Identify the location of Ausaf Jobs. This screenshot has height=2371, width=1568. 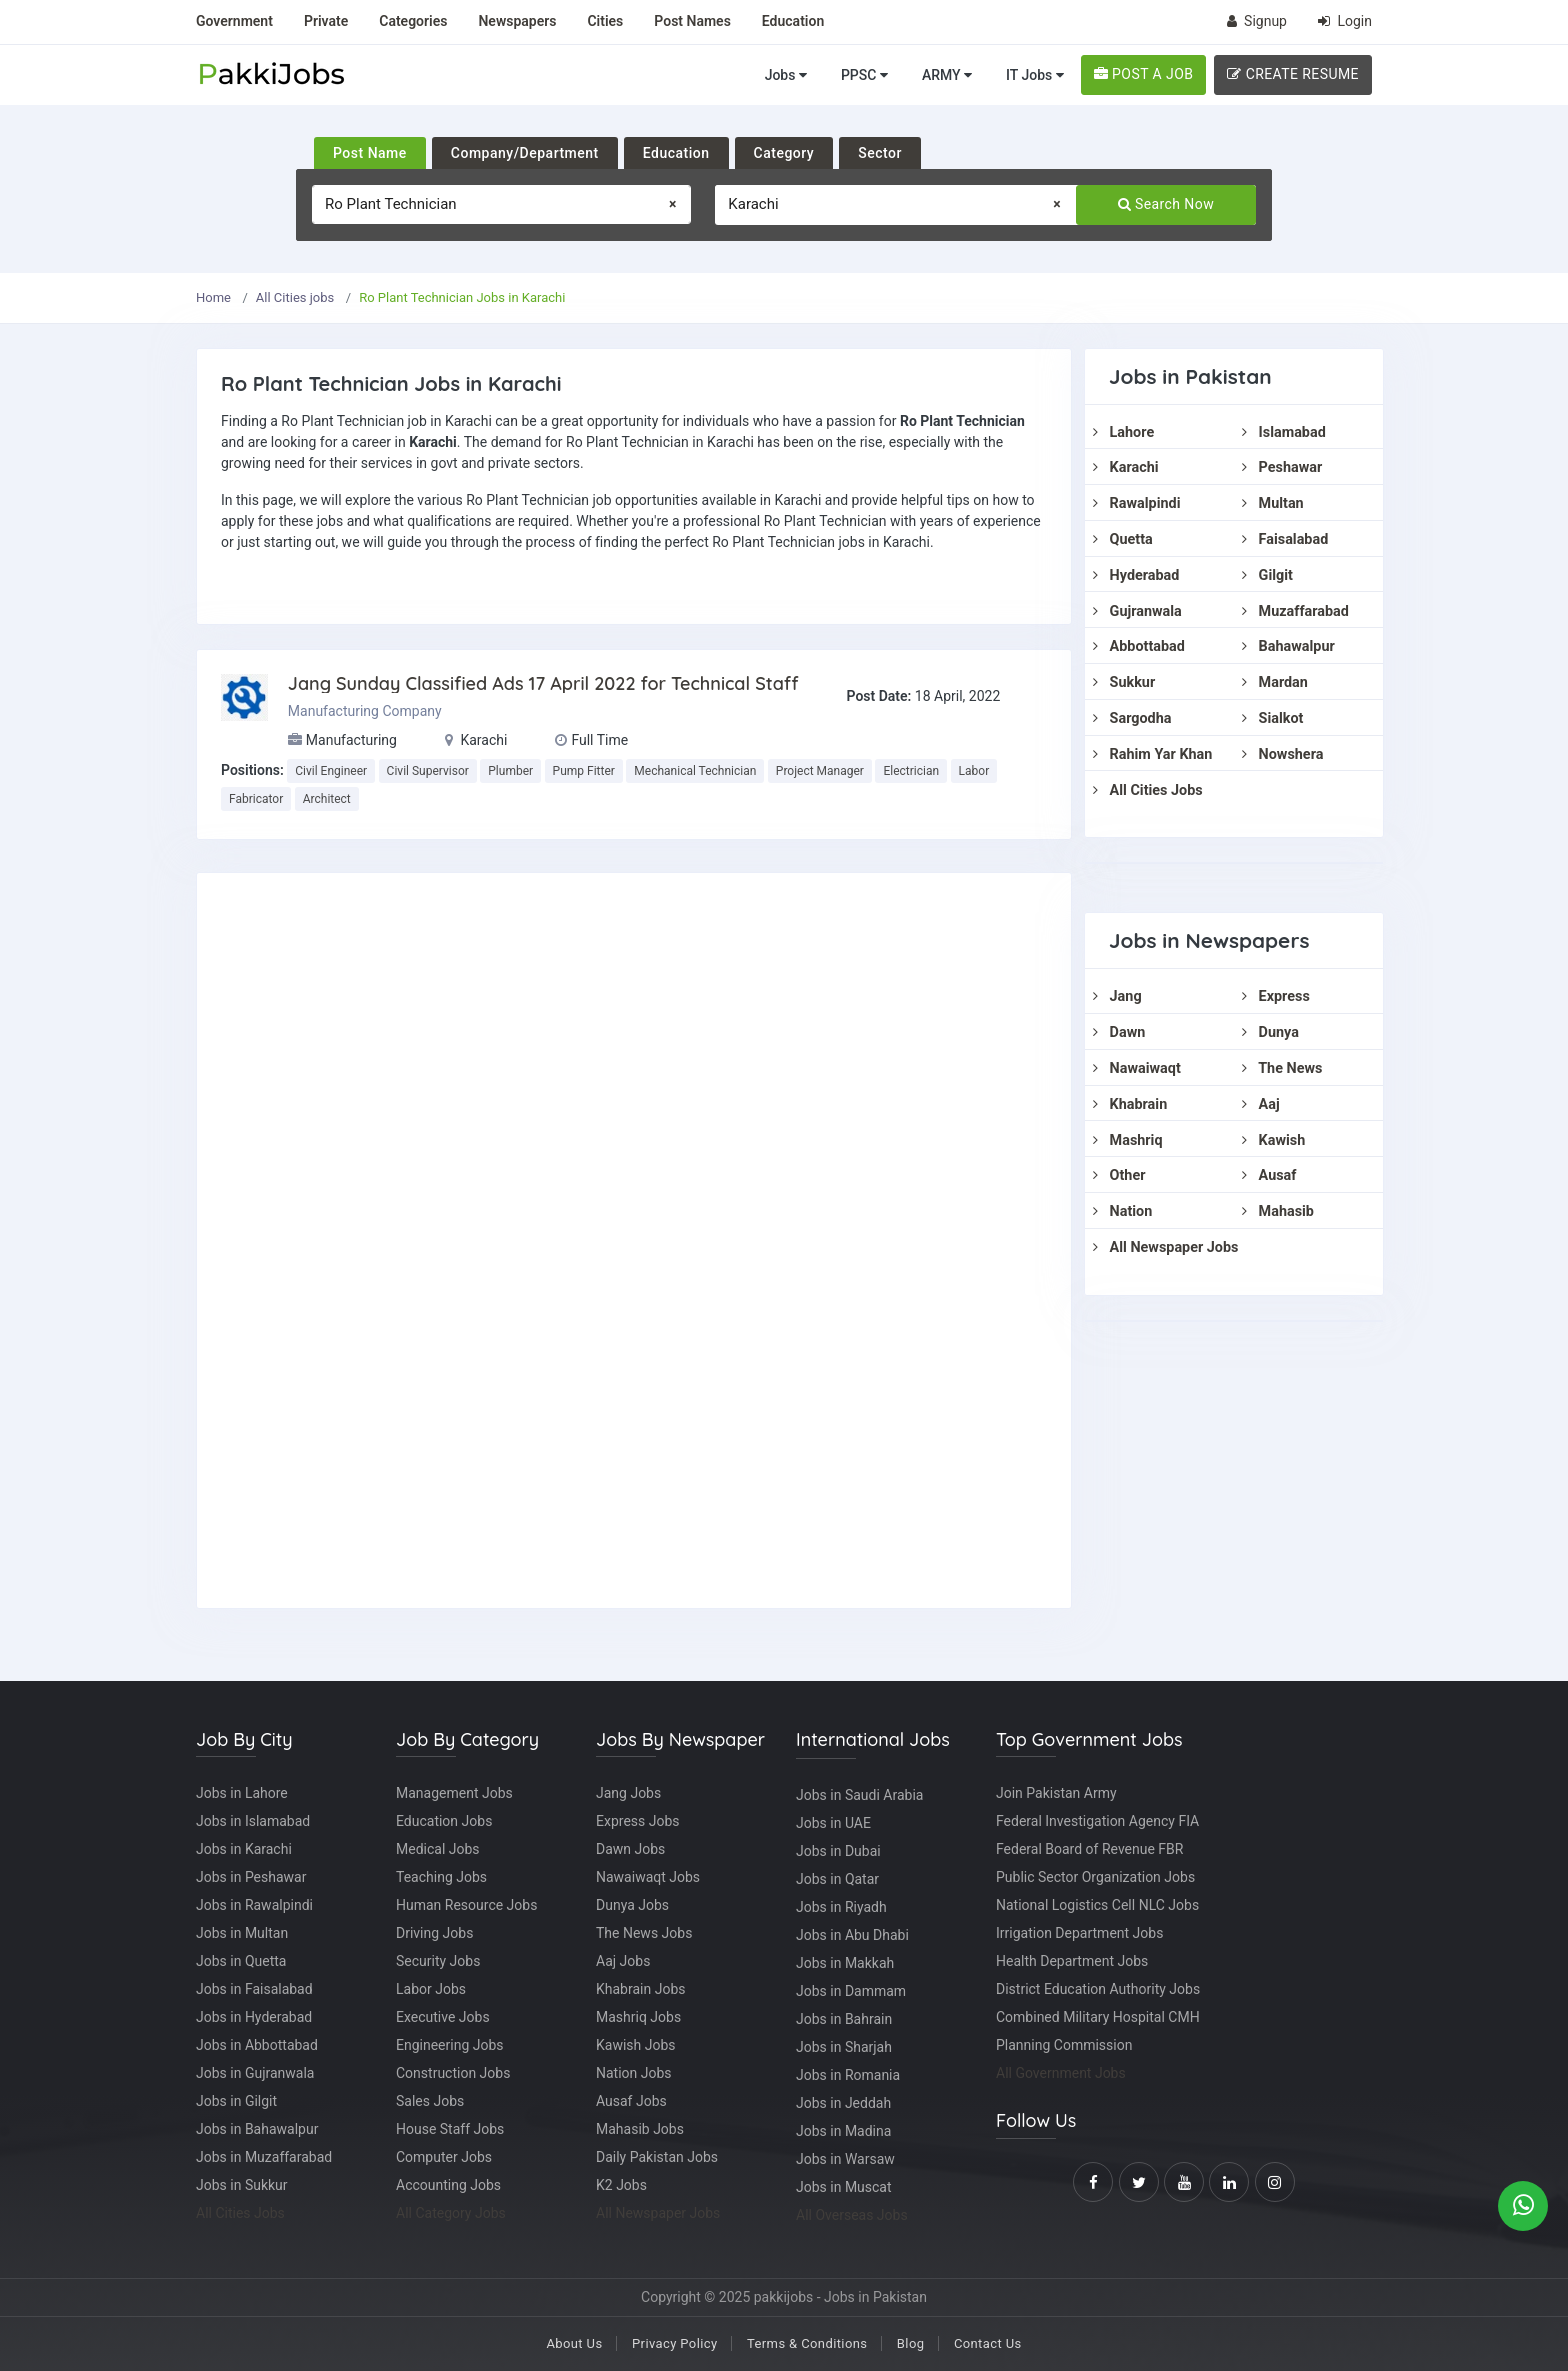
(631, 2101).